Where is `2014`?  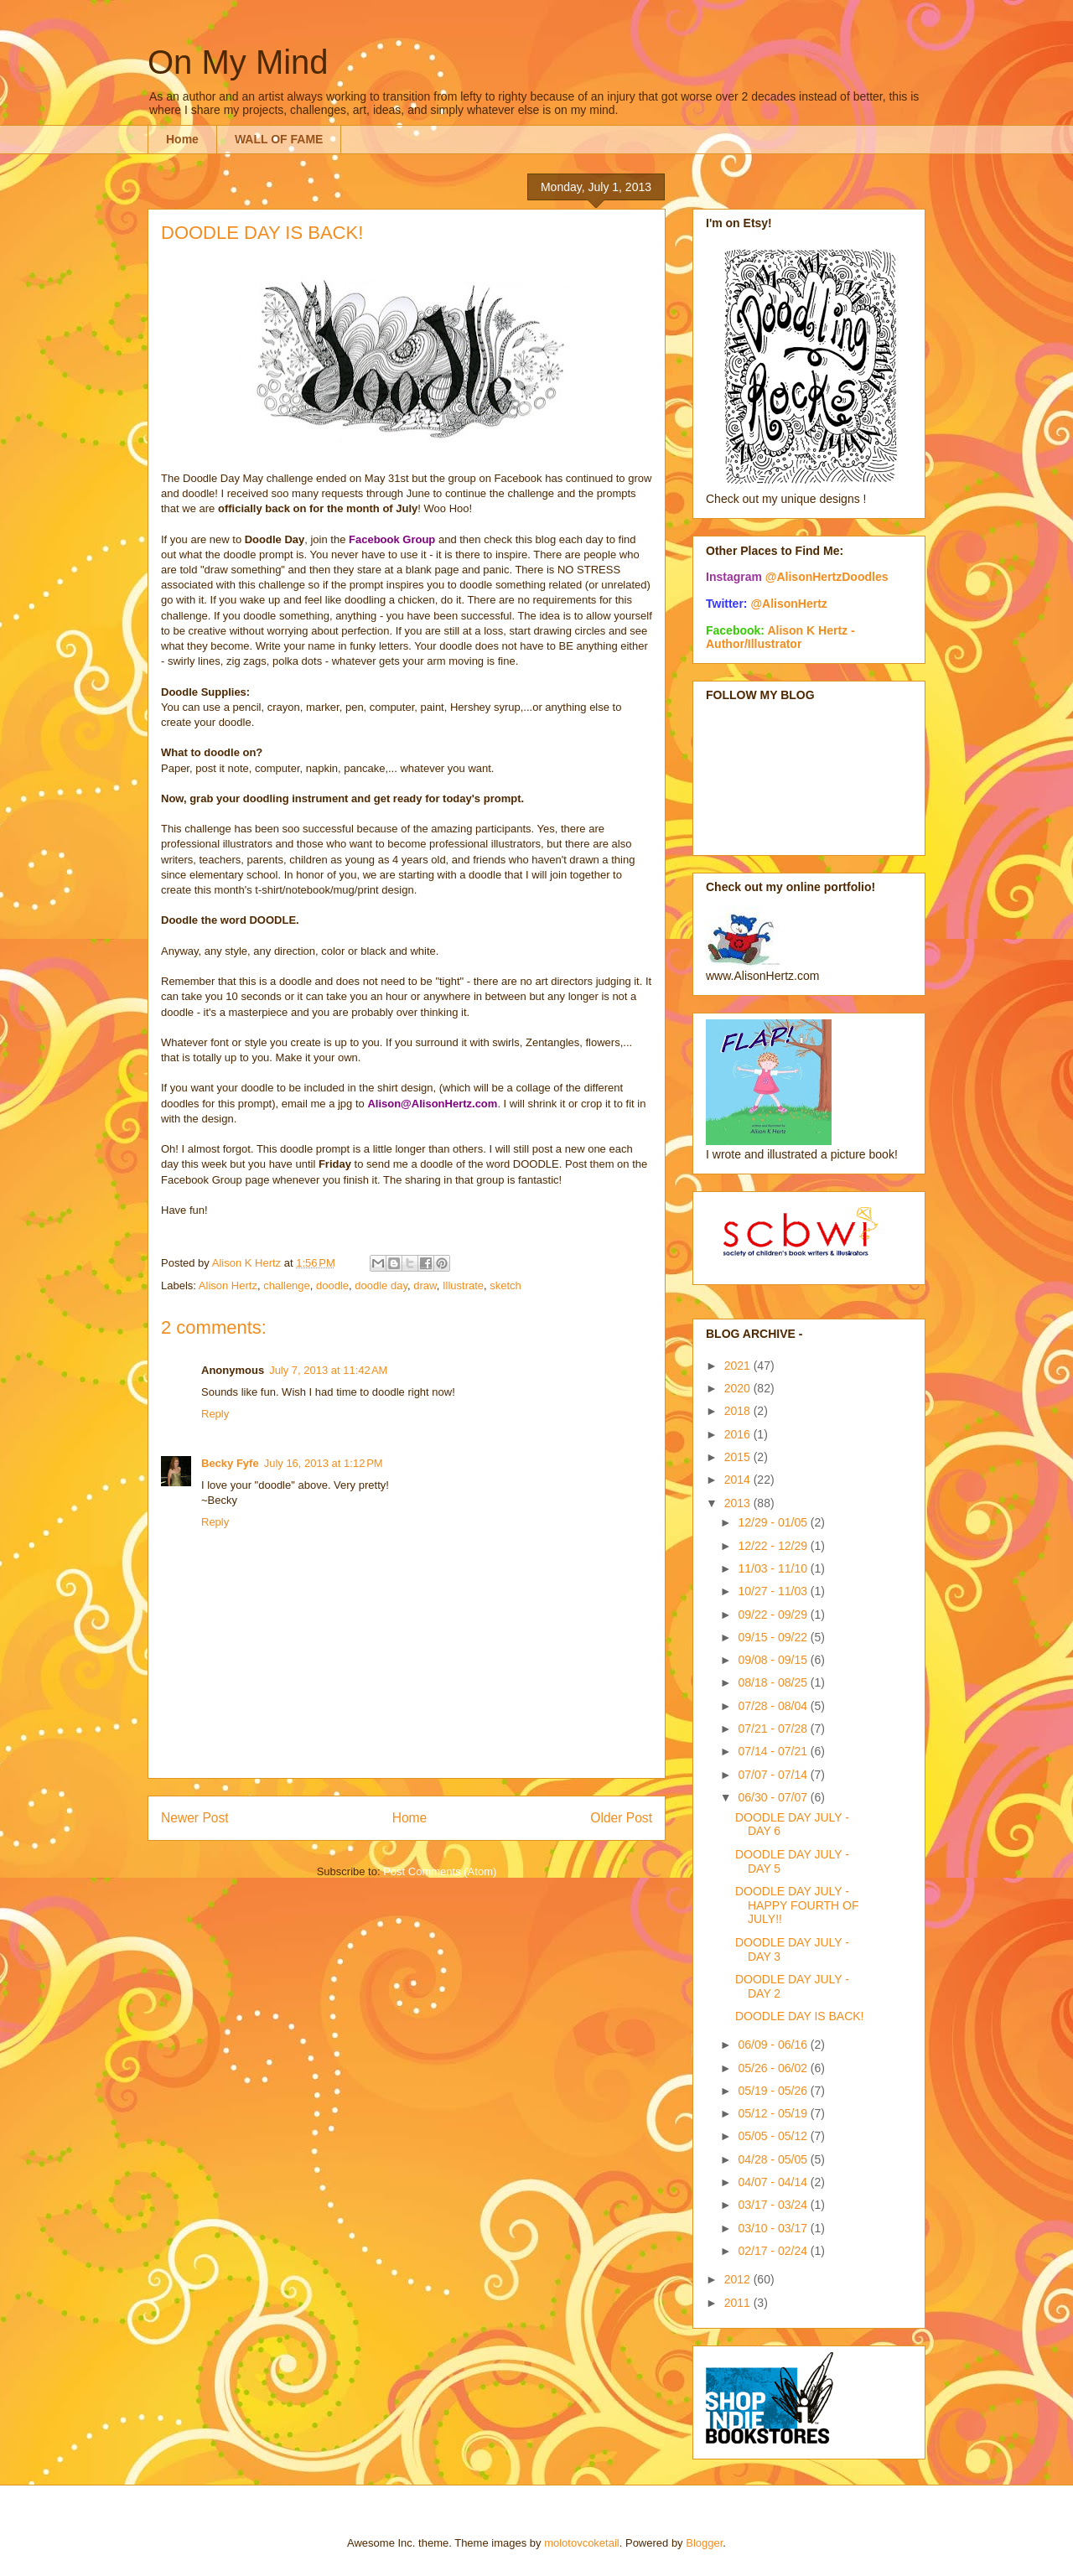
2014 is located at coordinates (739, 1479).